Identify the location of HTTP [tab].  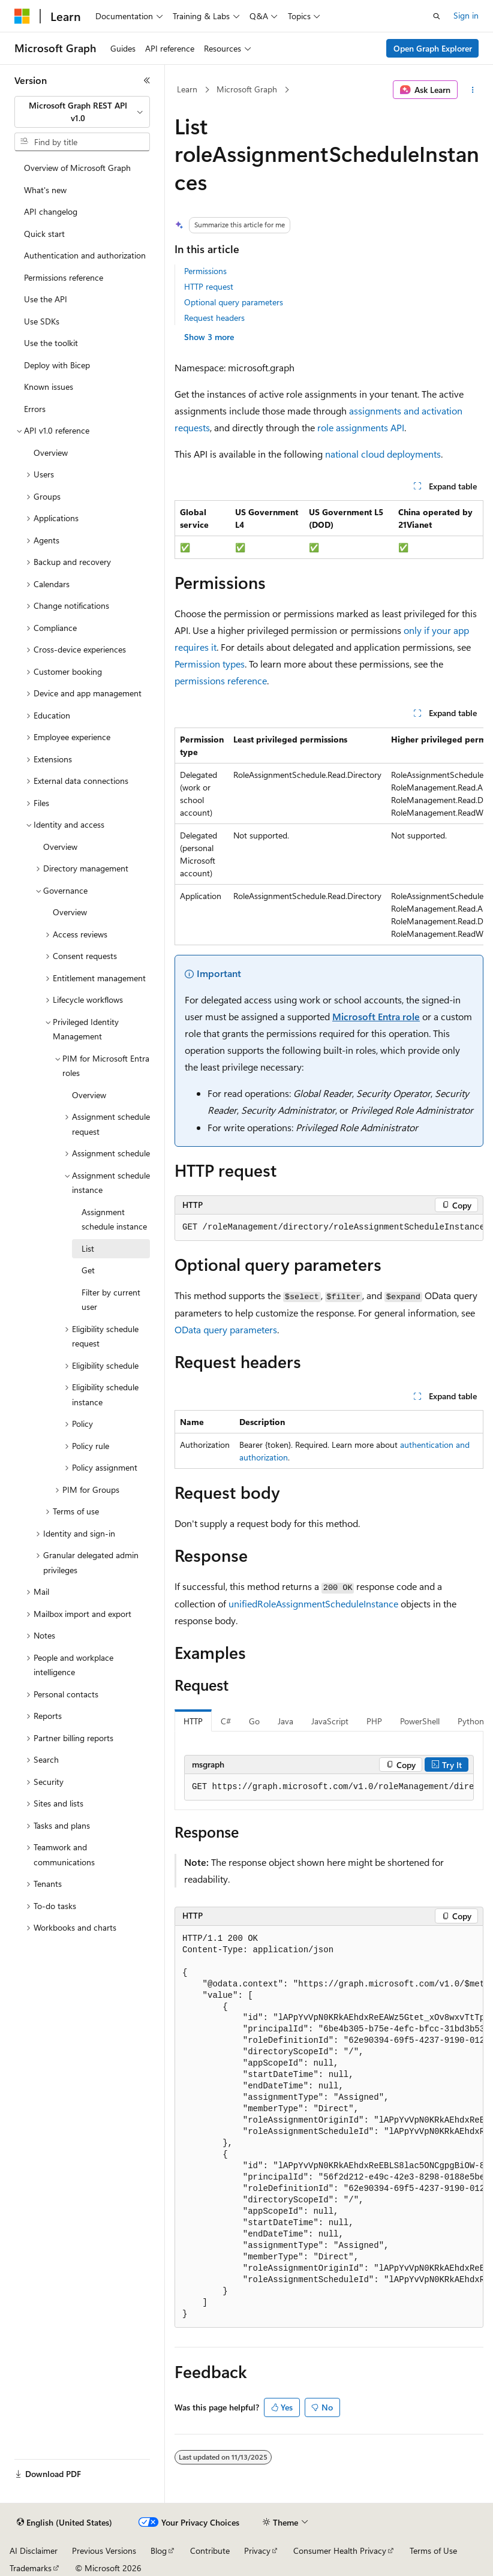
(193, 1721).